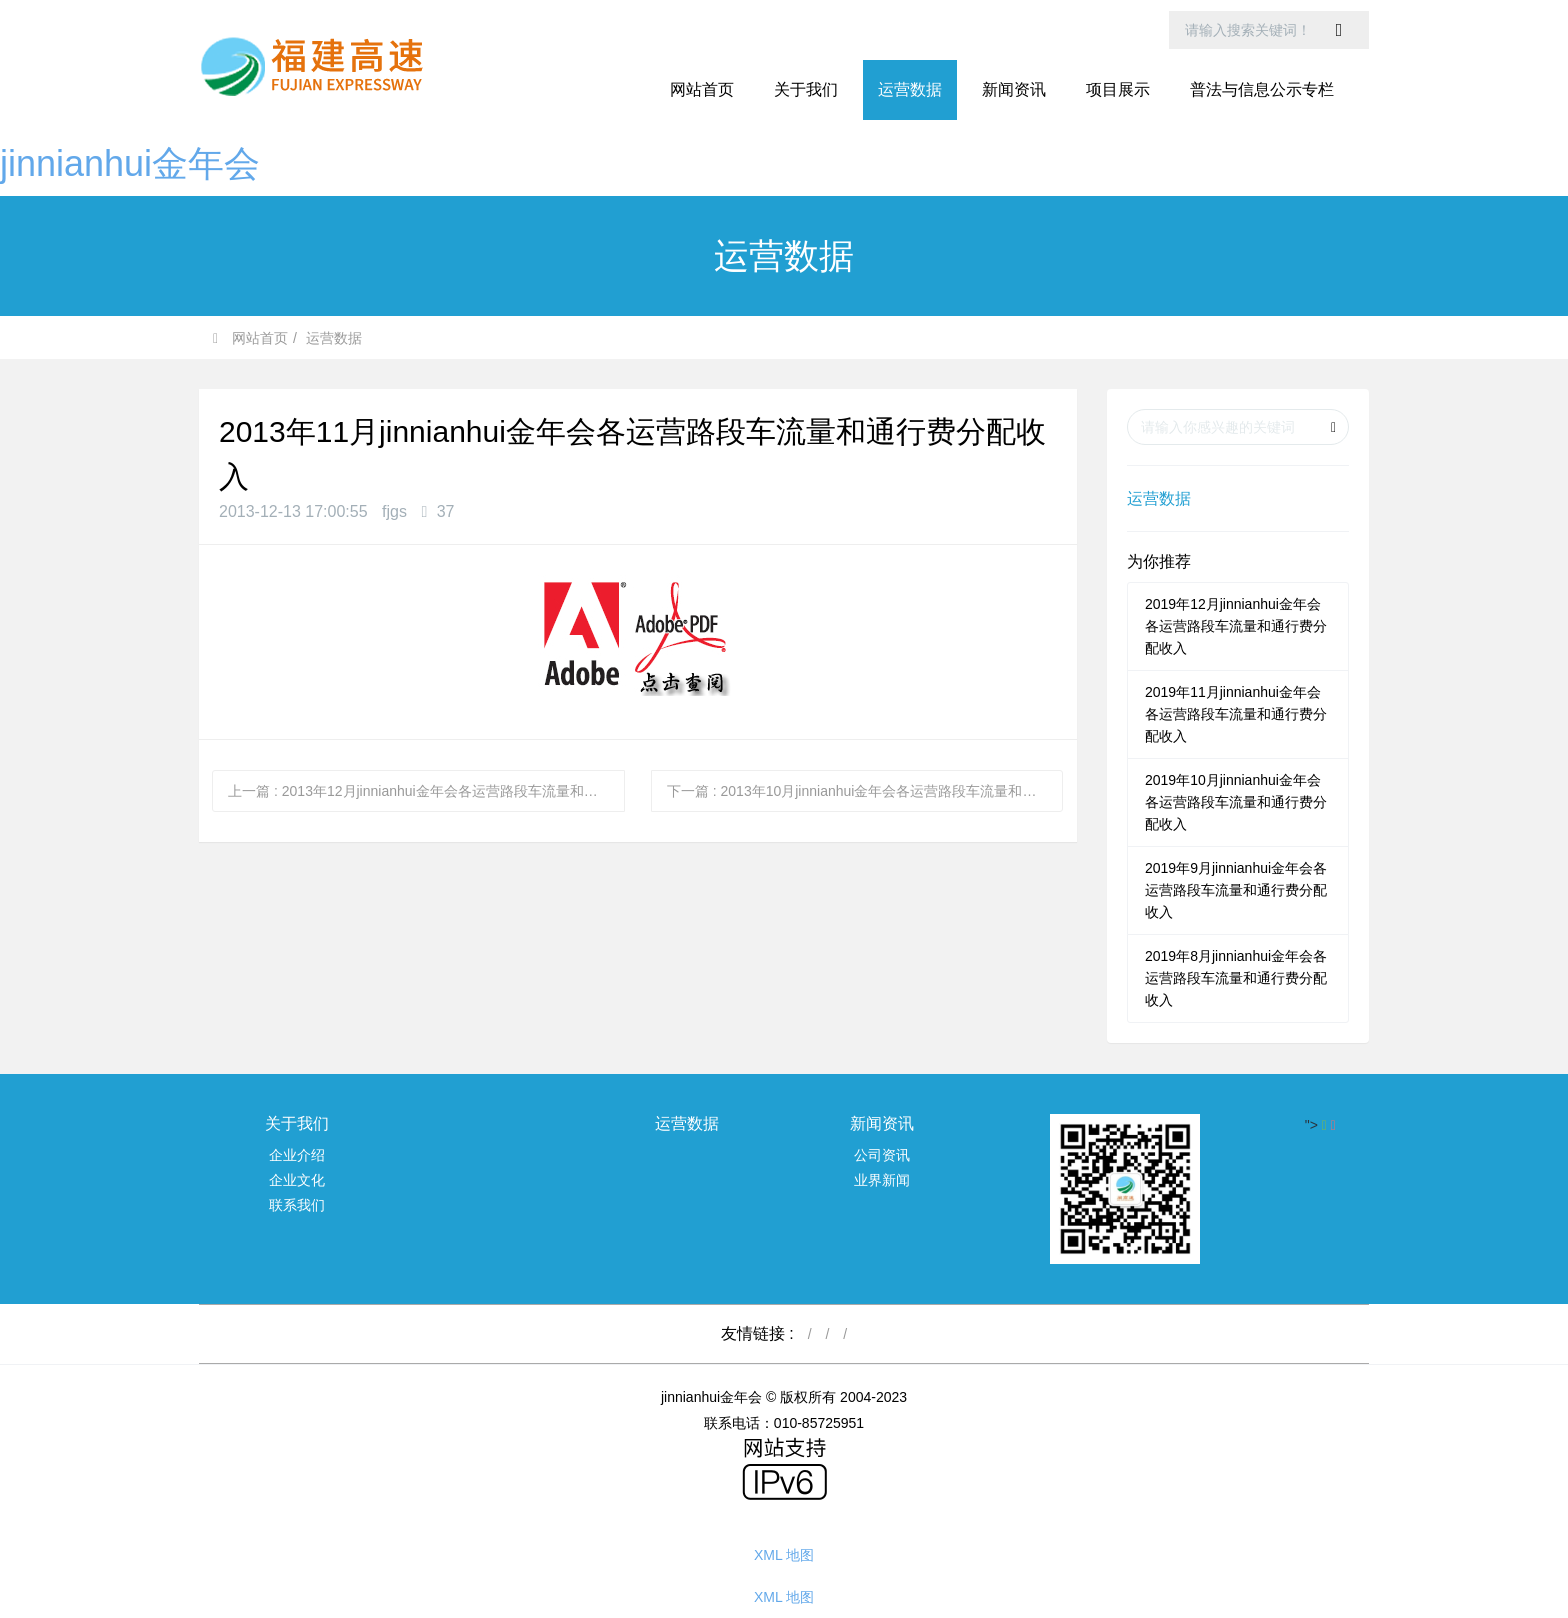 The image size is (1568, 1618). I want to click on 2019年11月jinnianhui金年会各运营路段车流量和通行费分配收入, so click(1236, 714).